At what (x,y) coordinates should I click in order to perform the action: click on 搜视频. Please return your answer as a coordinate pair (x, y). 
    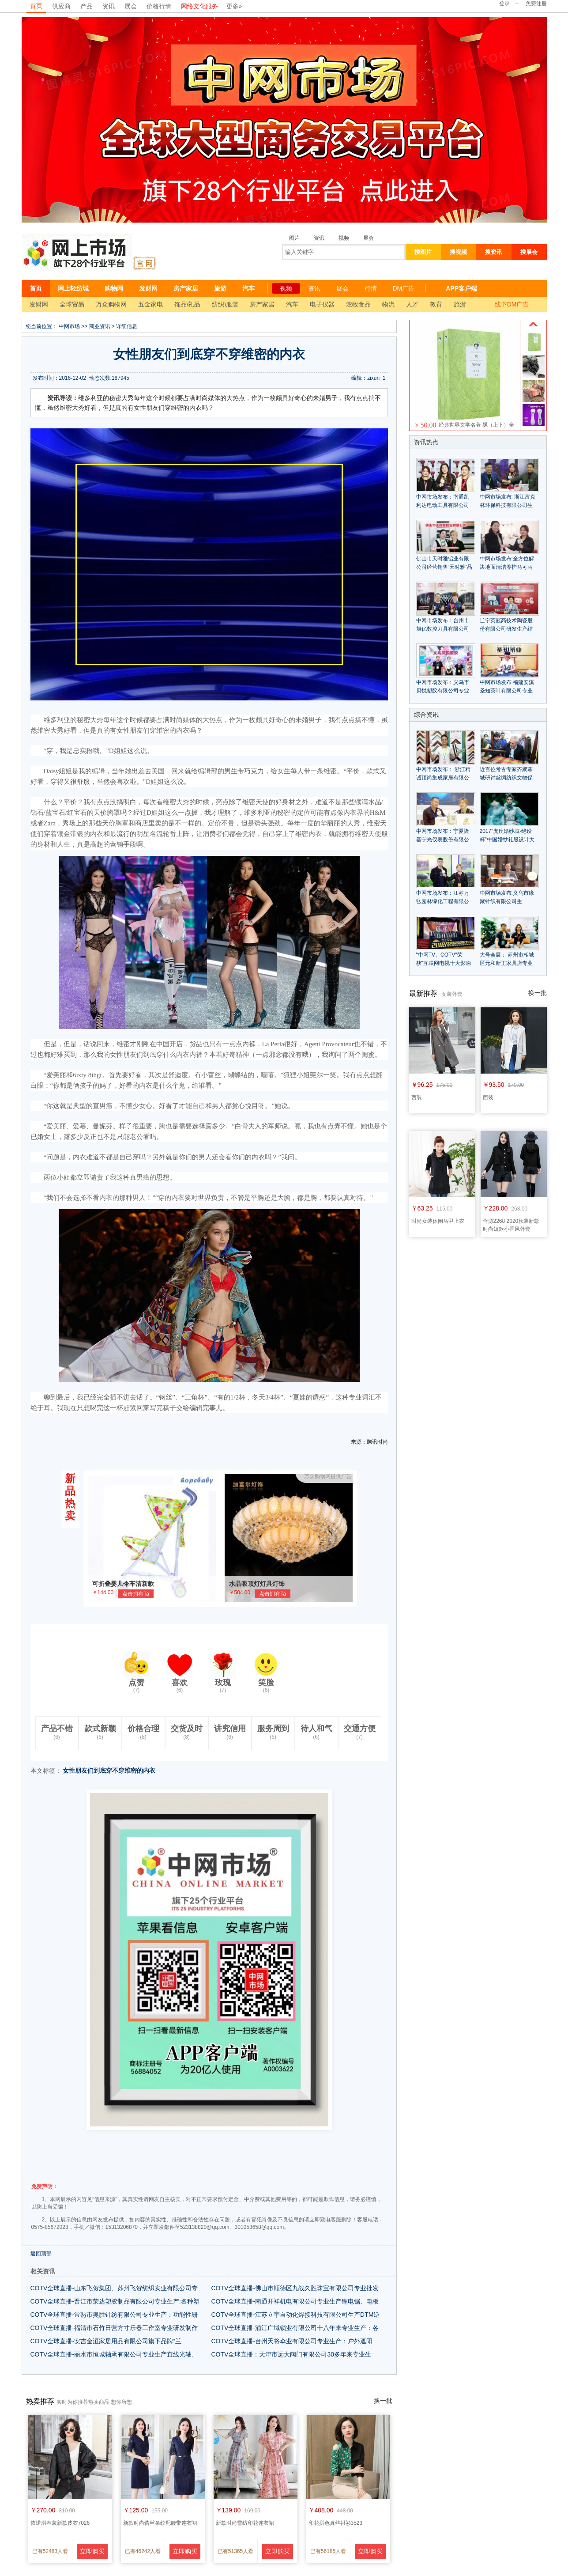
    Looking at the image, I should click on (458, 252).